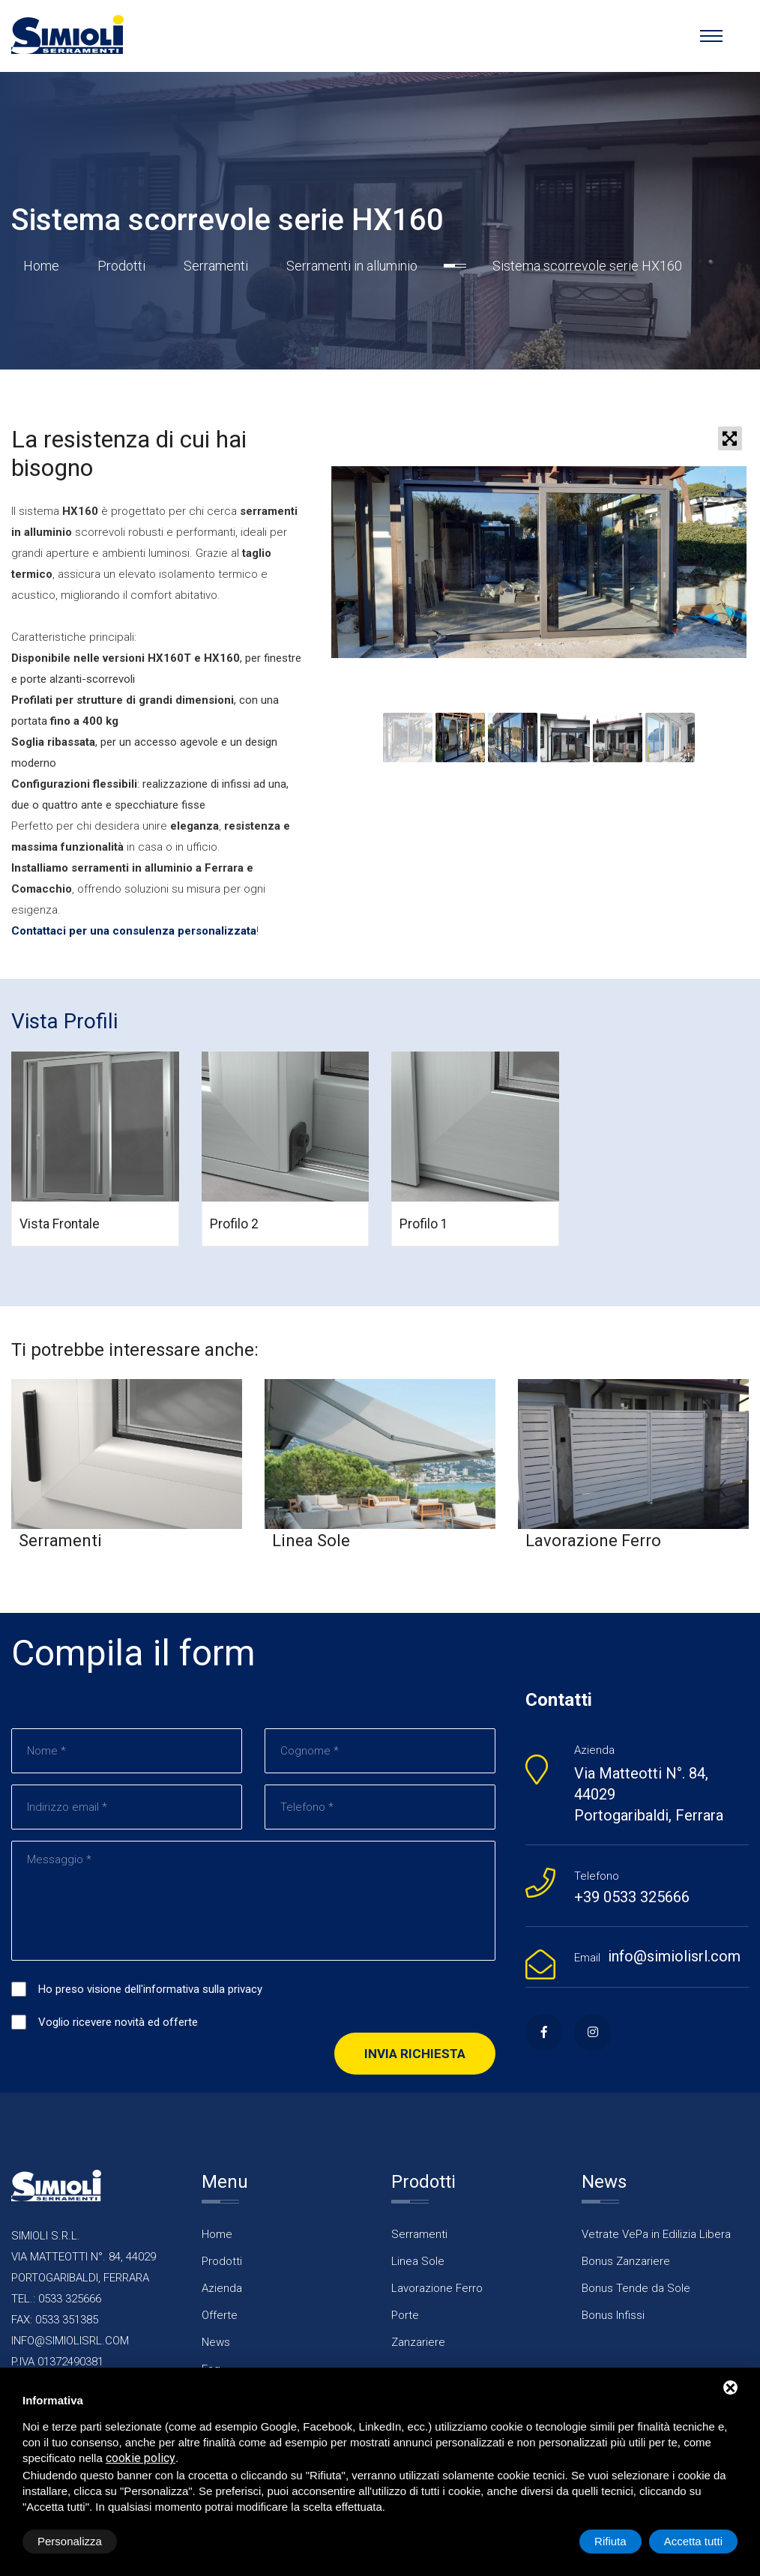 The width and height of the screenshot is (760, 2576). Describe the element at coordinates (693, 2541) in the screenshot. I see `Accetta tutti` at that location.